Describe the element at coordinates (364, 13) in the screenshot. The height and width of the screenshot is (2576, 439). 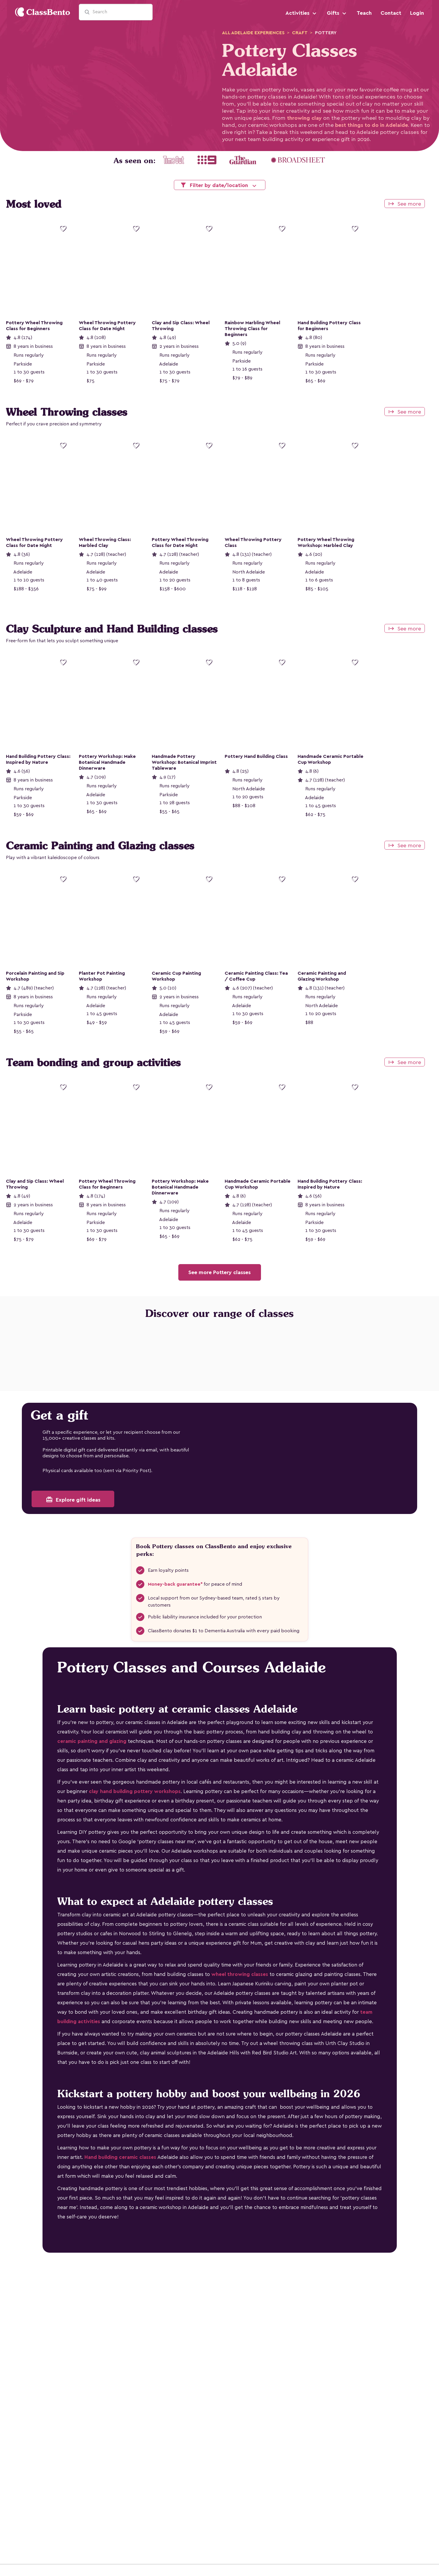
I see `Teach` at that location.